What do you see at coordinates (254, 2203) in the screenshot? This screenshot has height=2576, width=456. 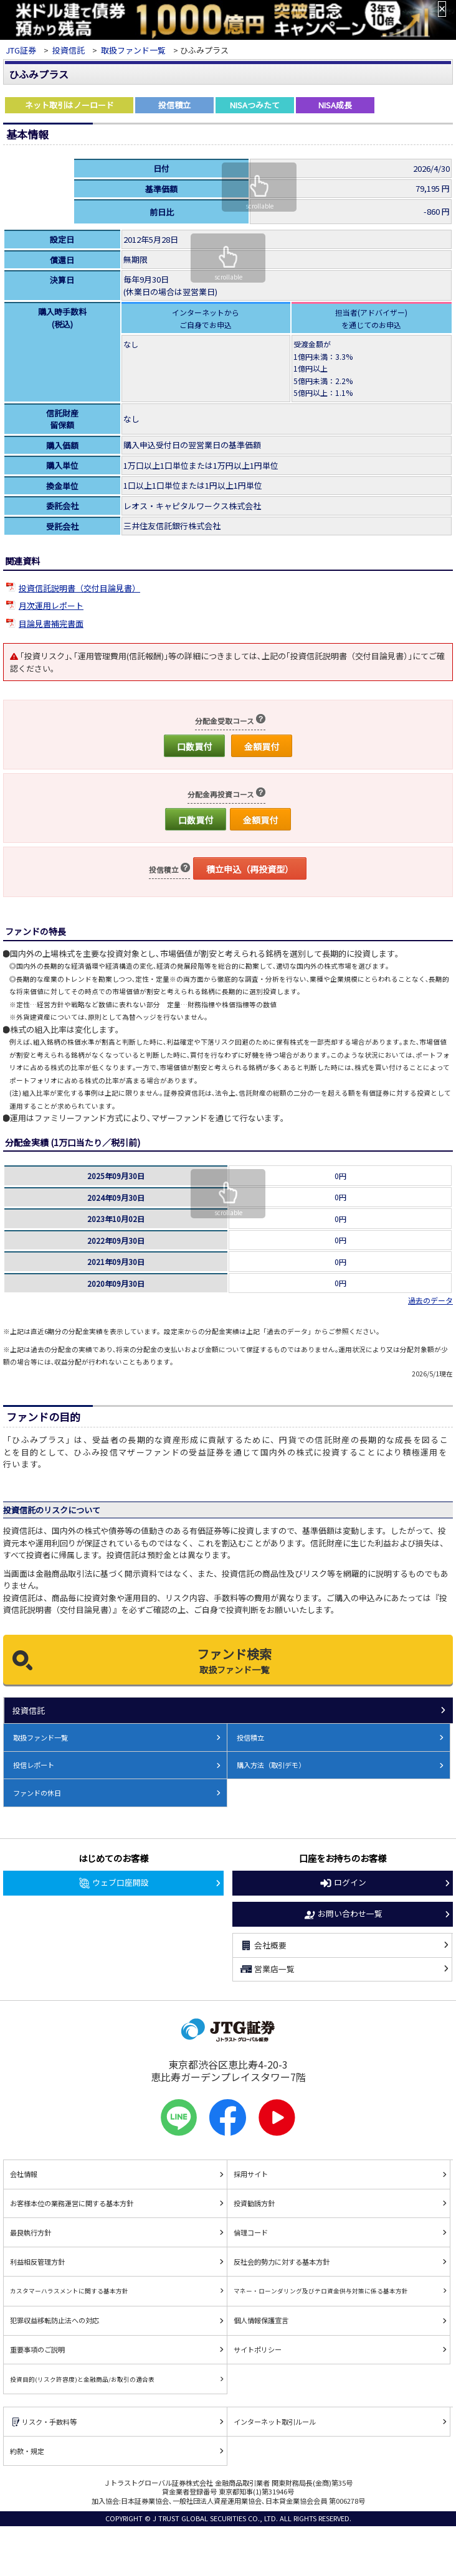 I see `投資勧誘方針` at bounding box center [254, 2203].